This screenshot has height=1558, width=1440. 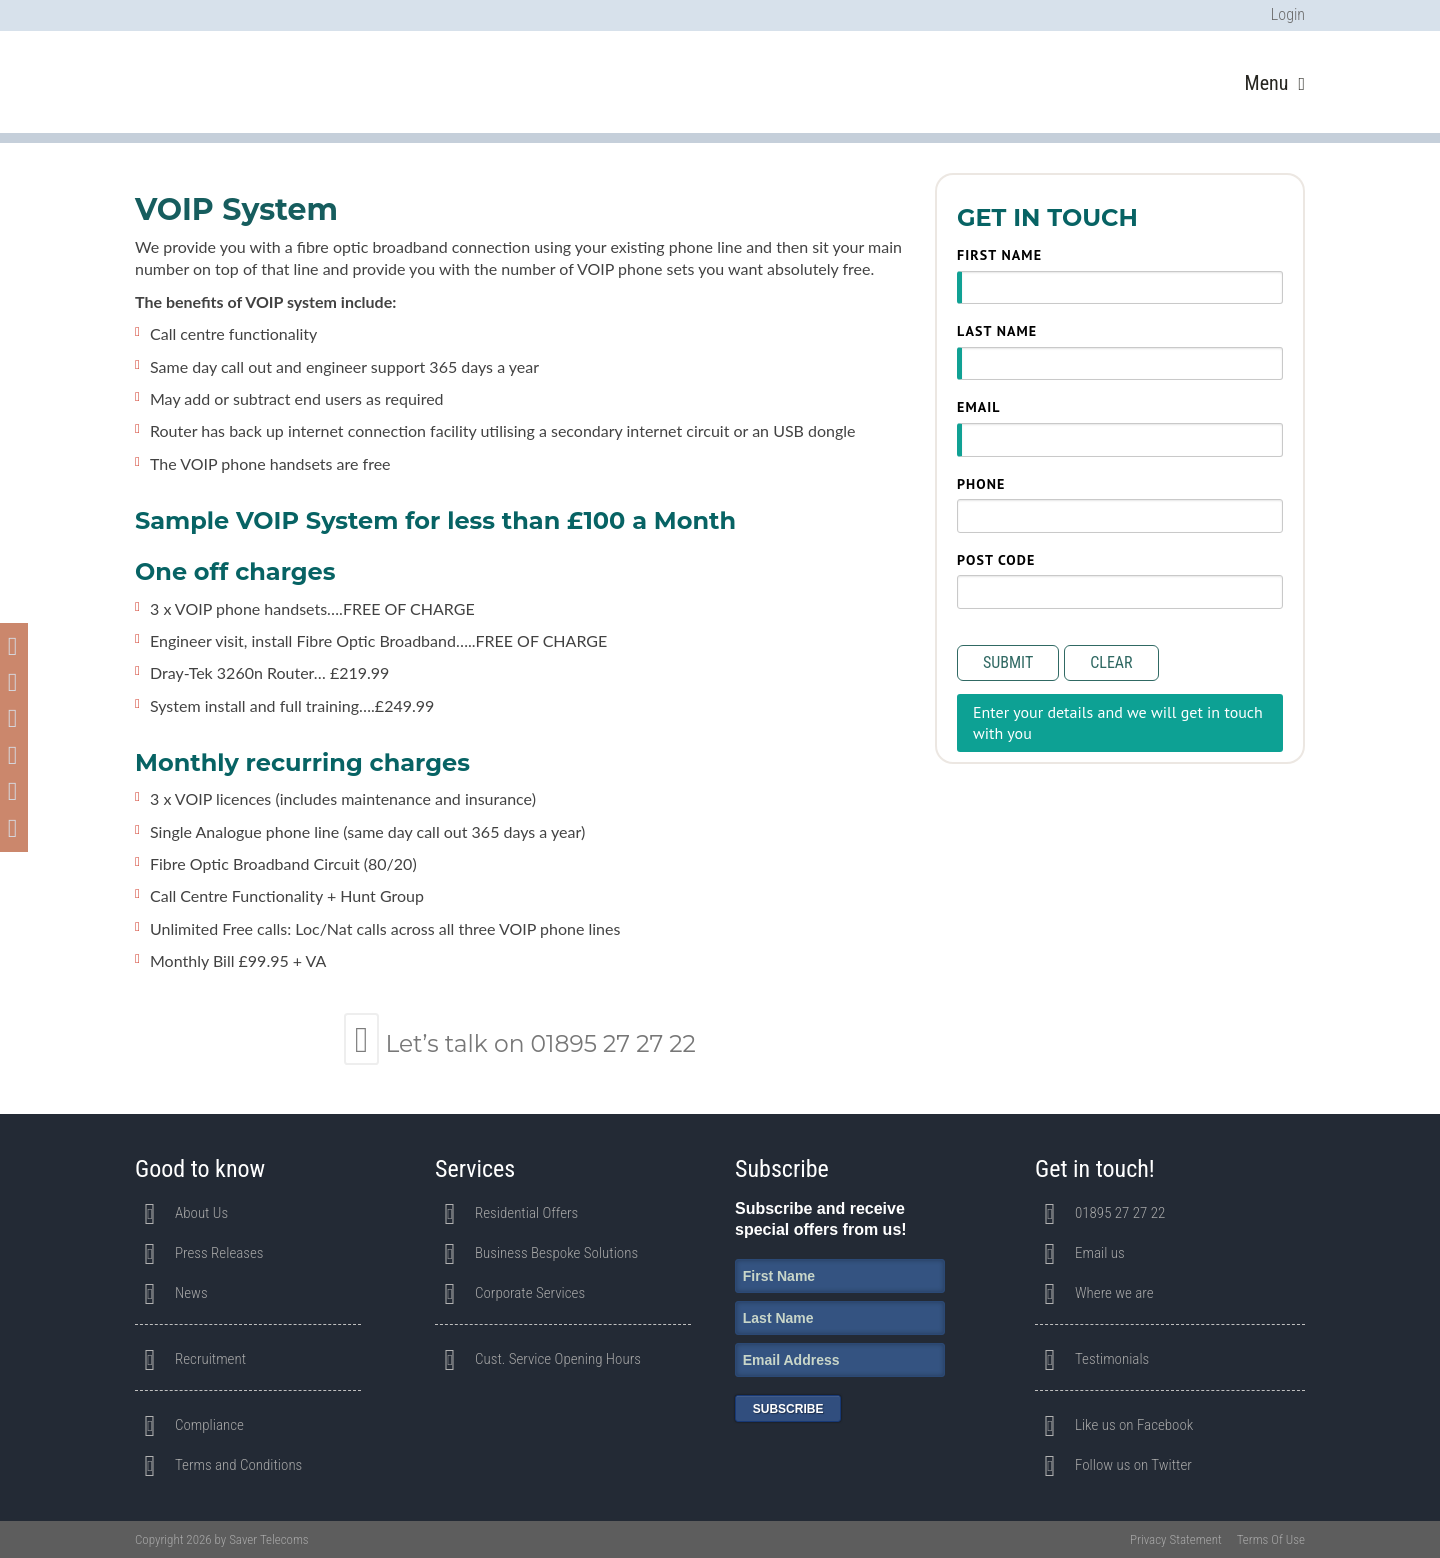 What do you see at coordinates (1111, 662) in the screenshot?
I see `Clear` at bounding box center [1111, 662].